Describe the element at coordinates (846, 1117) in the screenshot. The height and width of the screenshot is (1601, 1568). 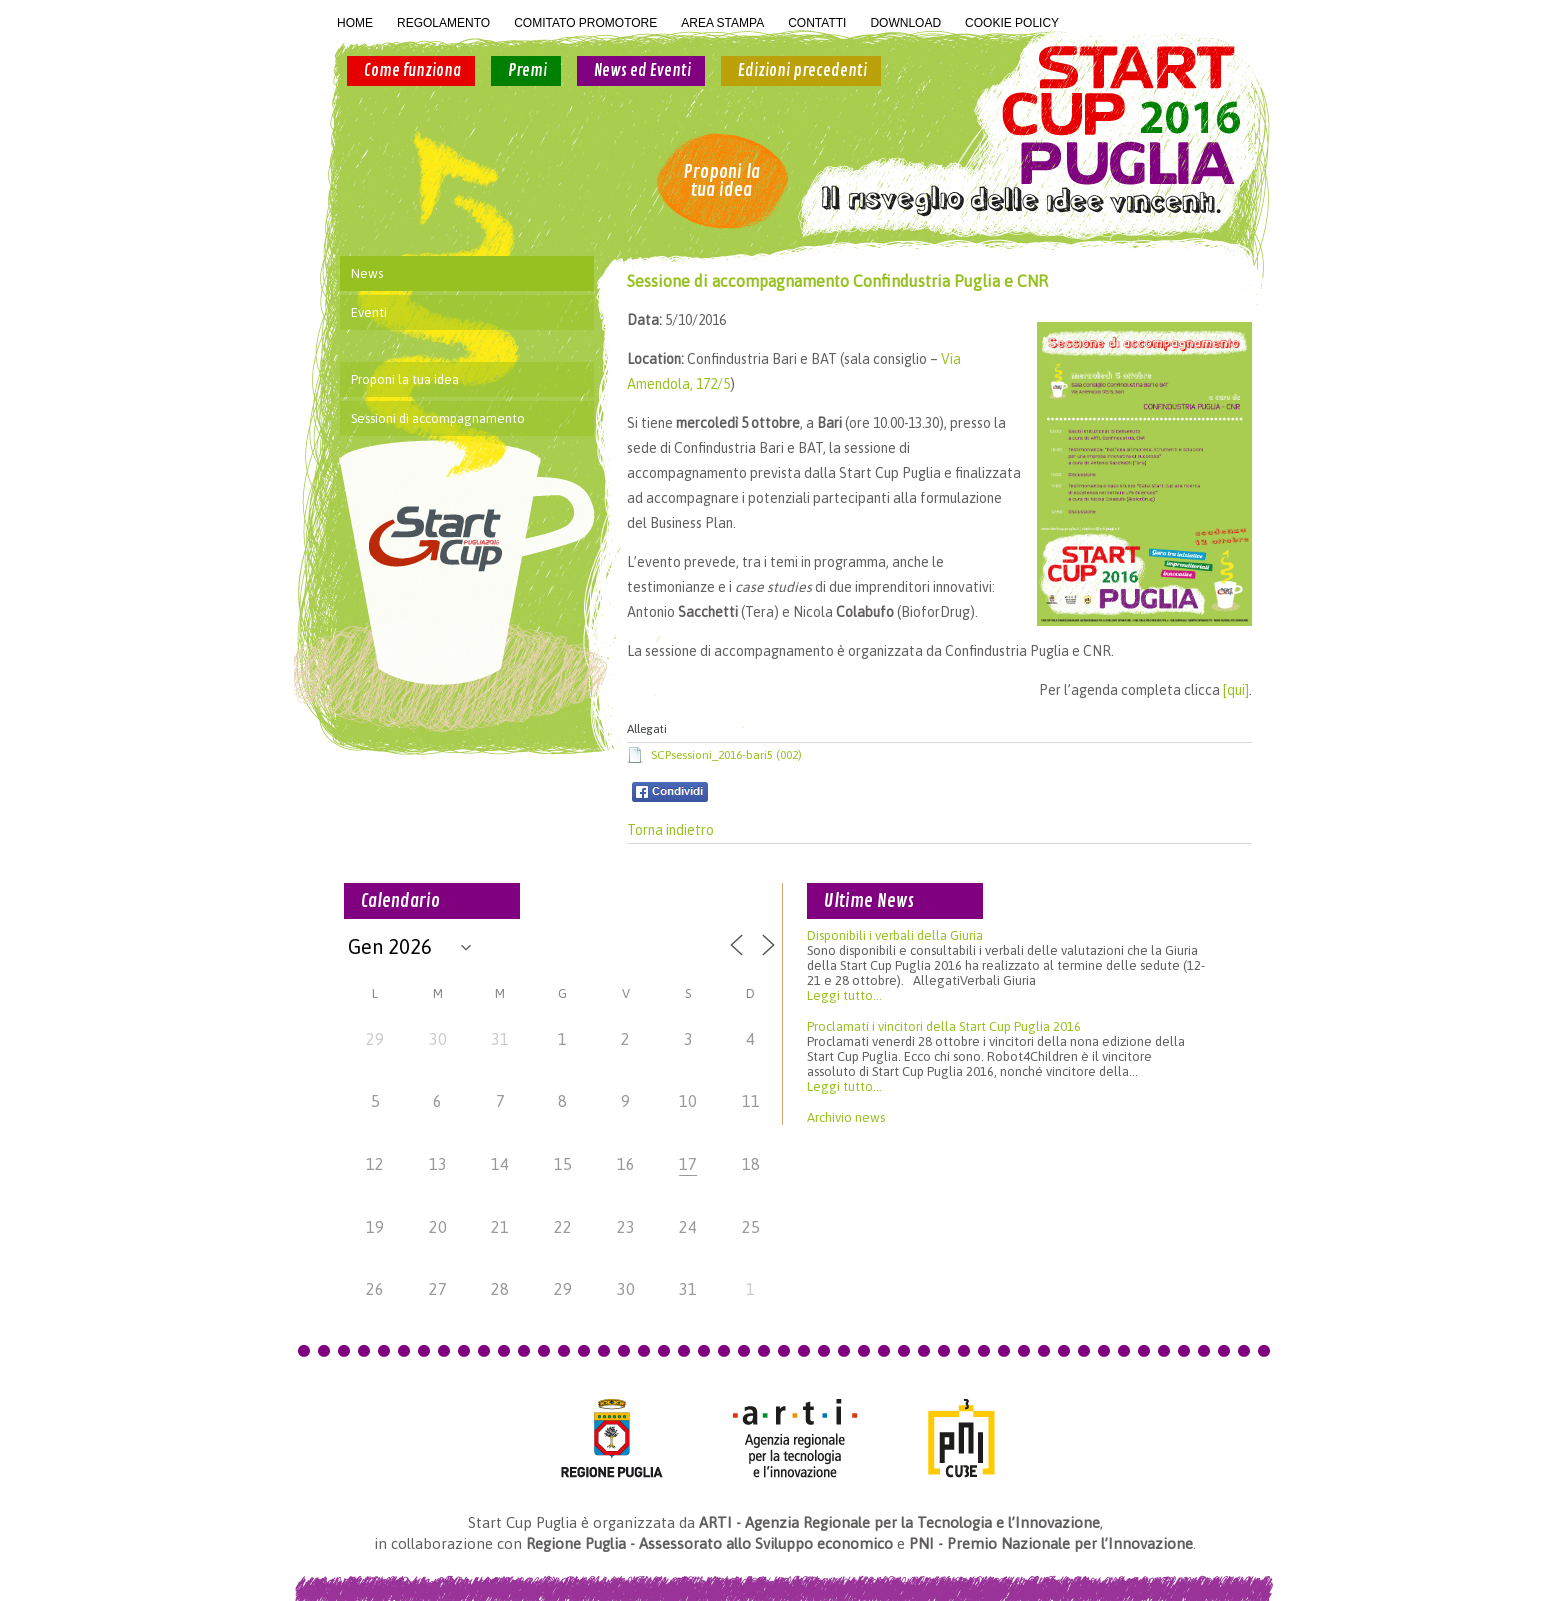
I see `Archivio news` at that location.